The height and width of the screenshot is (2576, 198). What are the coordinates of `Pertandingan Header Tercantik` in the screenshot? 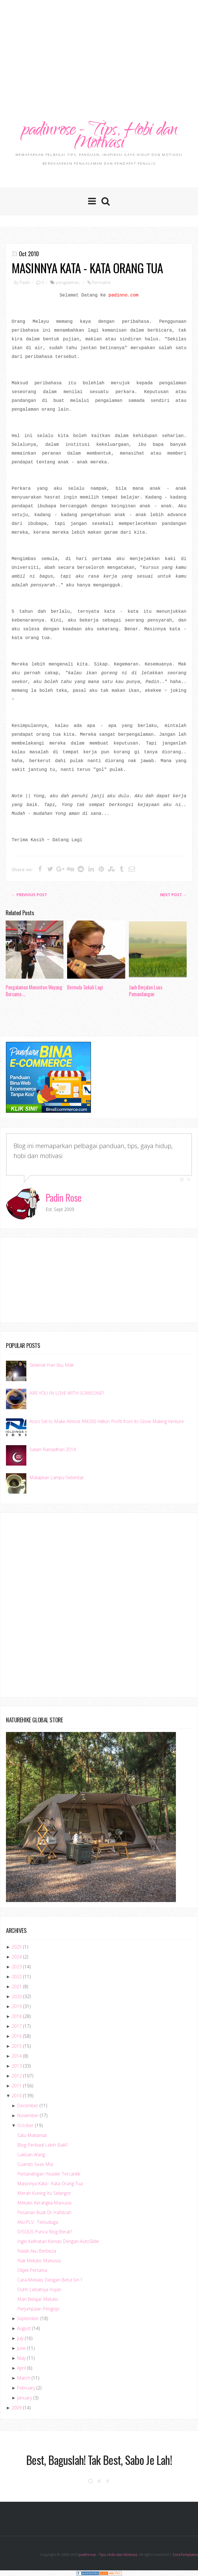 It's located at (48, 2174).